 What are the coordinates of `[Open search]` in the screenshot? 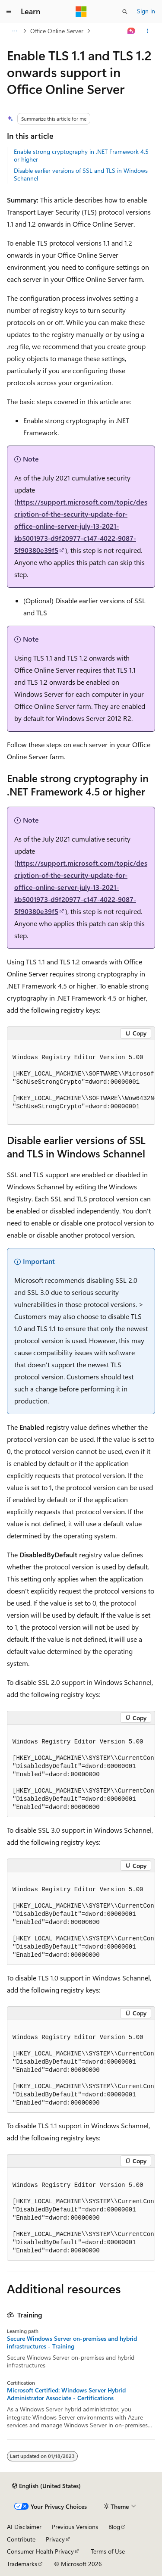 It's located at (124, 11).